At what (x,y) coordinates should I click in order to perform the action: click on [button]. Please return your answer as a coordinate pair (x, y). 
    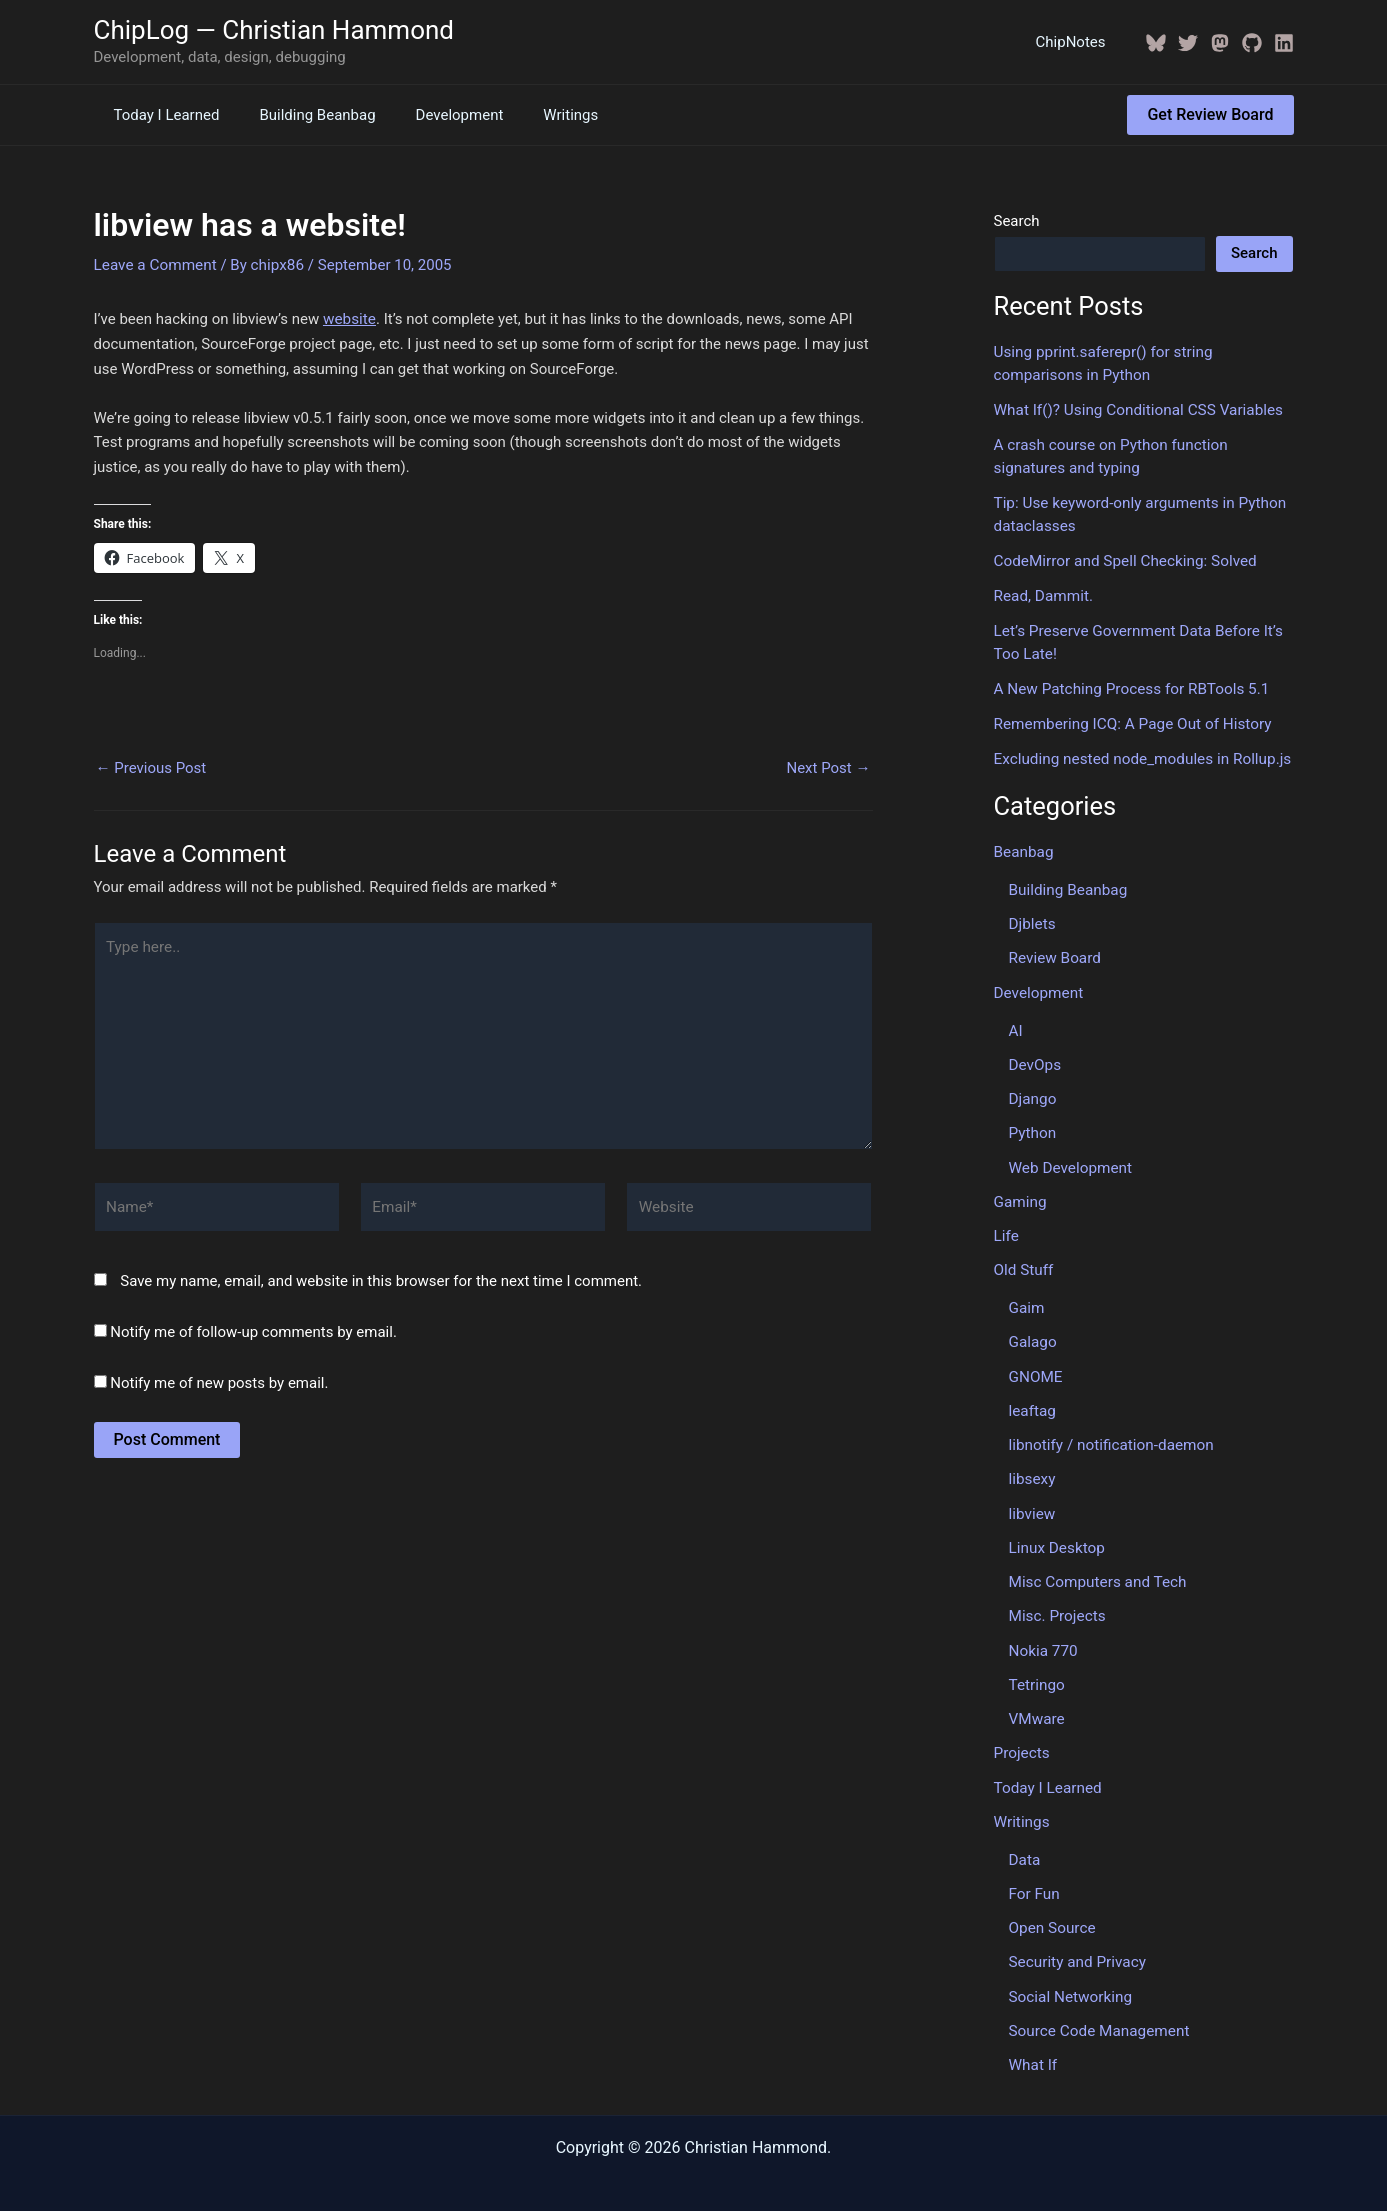
    Looking at the image, I should click on (1210, 115).